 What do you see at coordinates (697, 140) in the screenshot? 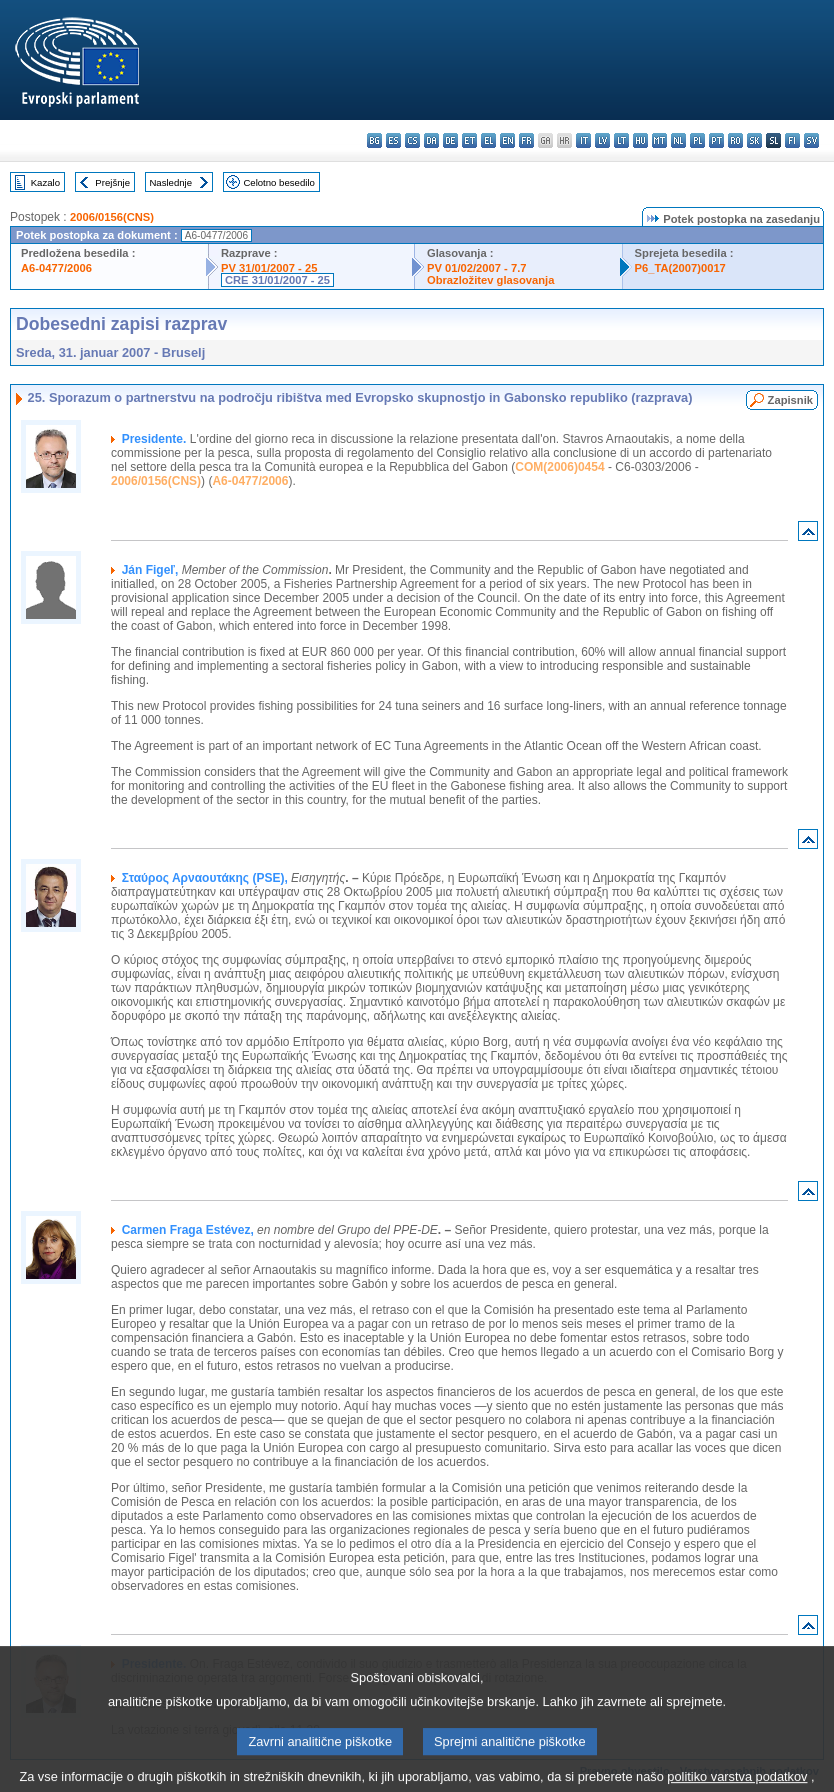
I see `pl - polski` at bounding box center [697, 140].